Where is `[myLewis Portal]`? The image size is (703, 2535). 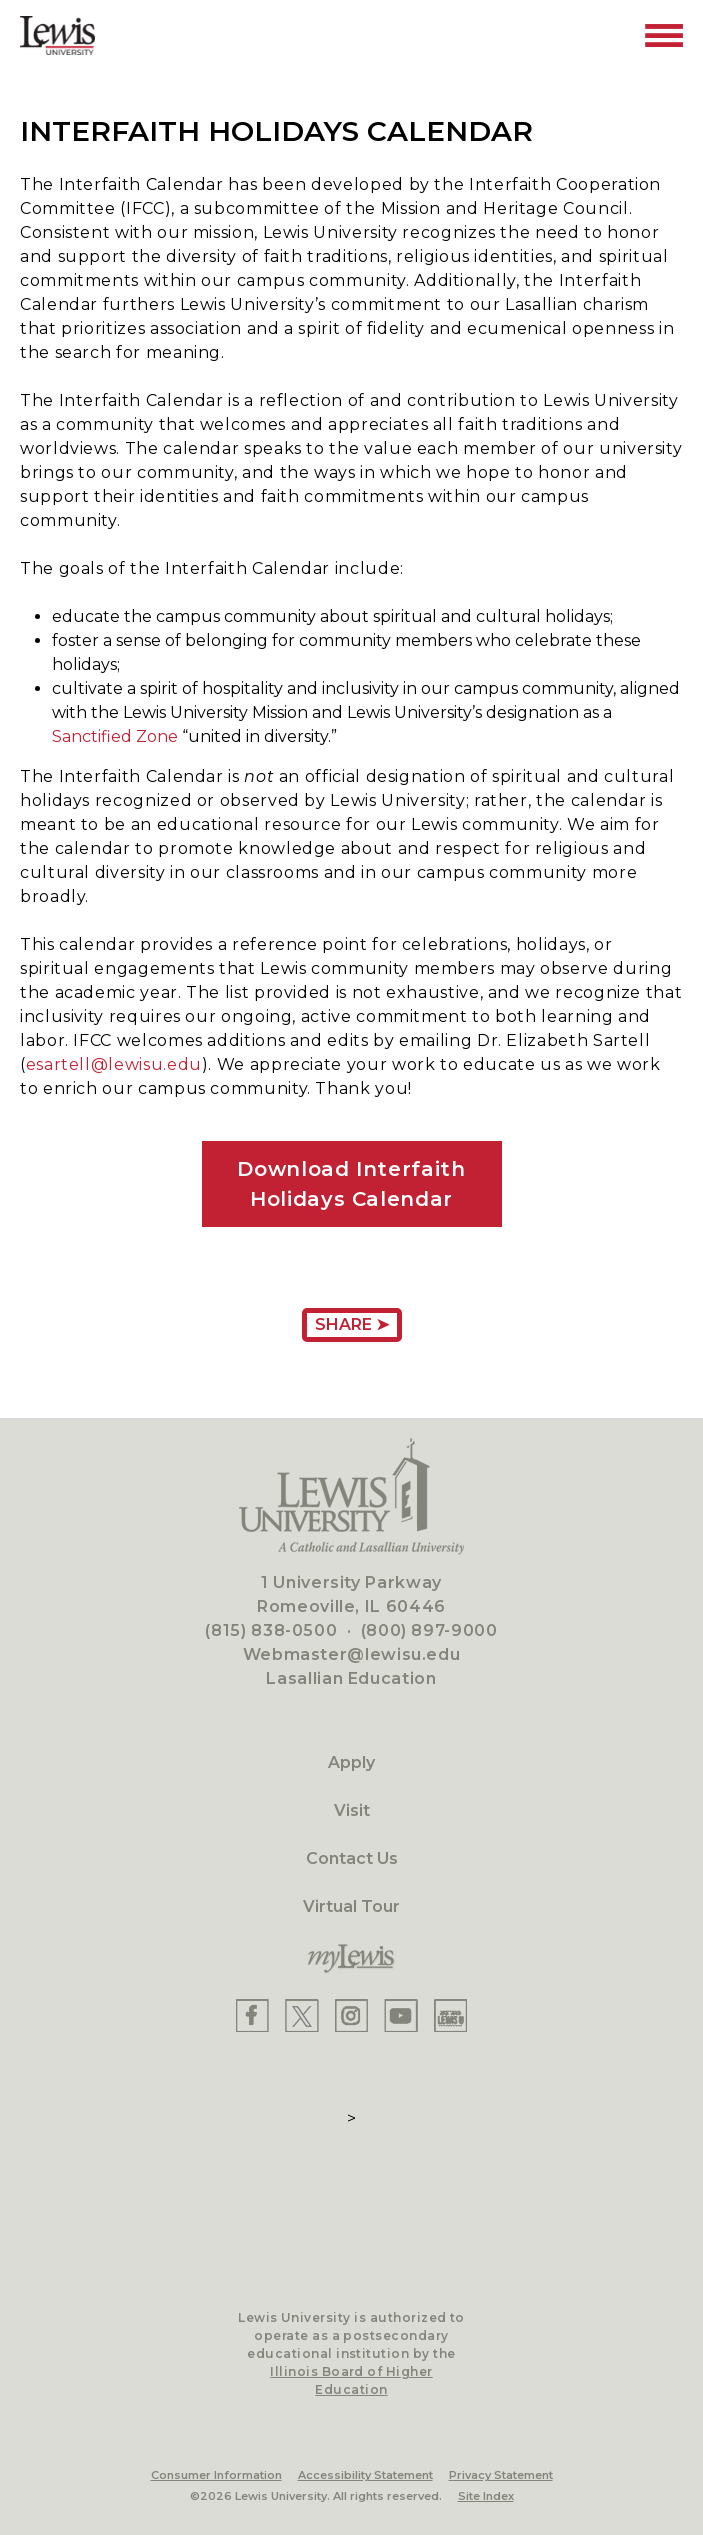 [myLewis Portal] is located at coordinates (351, 1959).